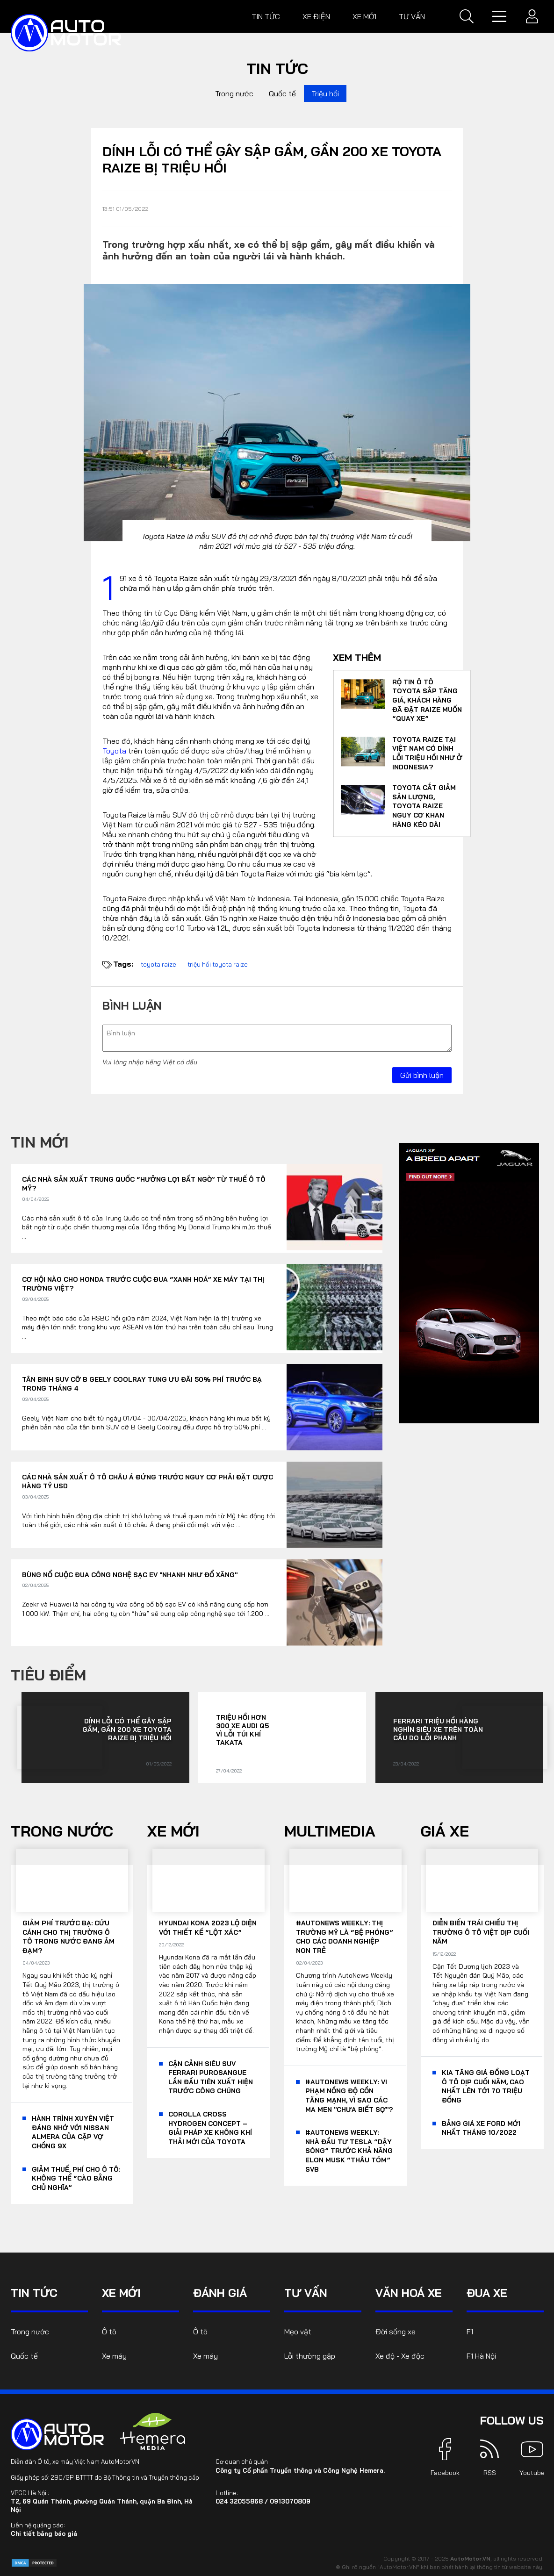 The image size is (554, 2576). What do you see at coordinates (481, 2128) in the screenshot?
I see `Bảng giá xe Ford mới nhất tháng 10/2022` at bounding box center [481, 2128].